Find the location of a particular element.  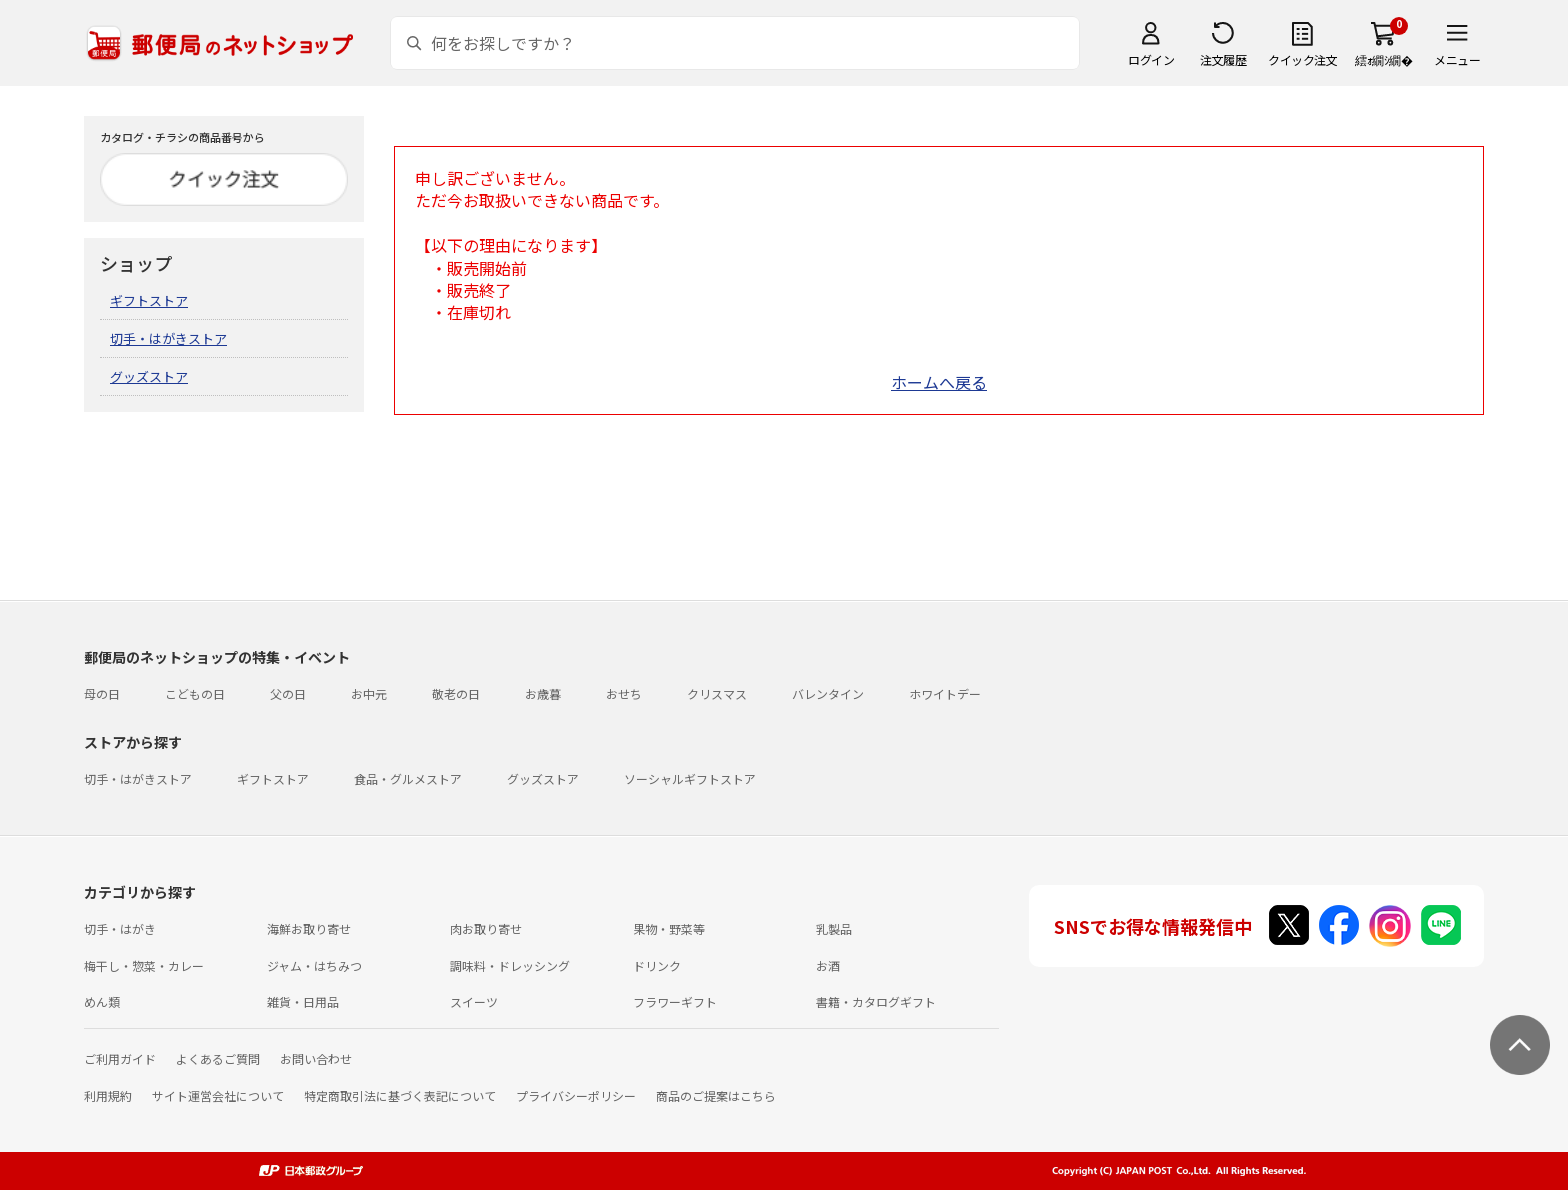

注文履歴 is located at coordinates (1223, 59).